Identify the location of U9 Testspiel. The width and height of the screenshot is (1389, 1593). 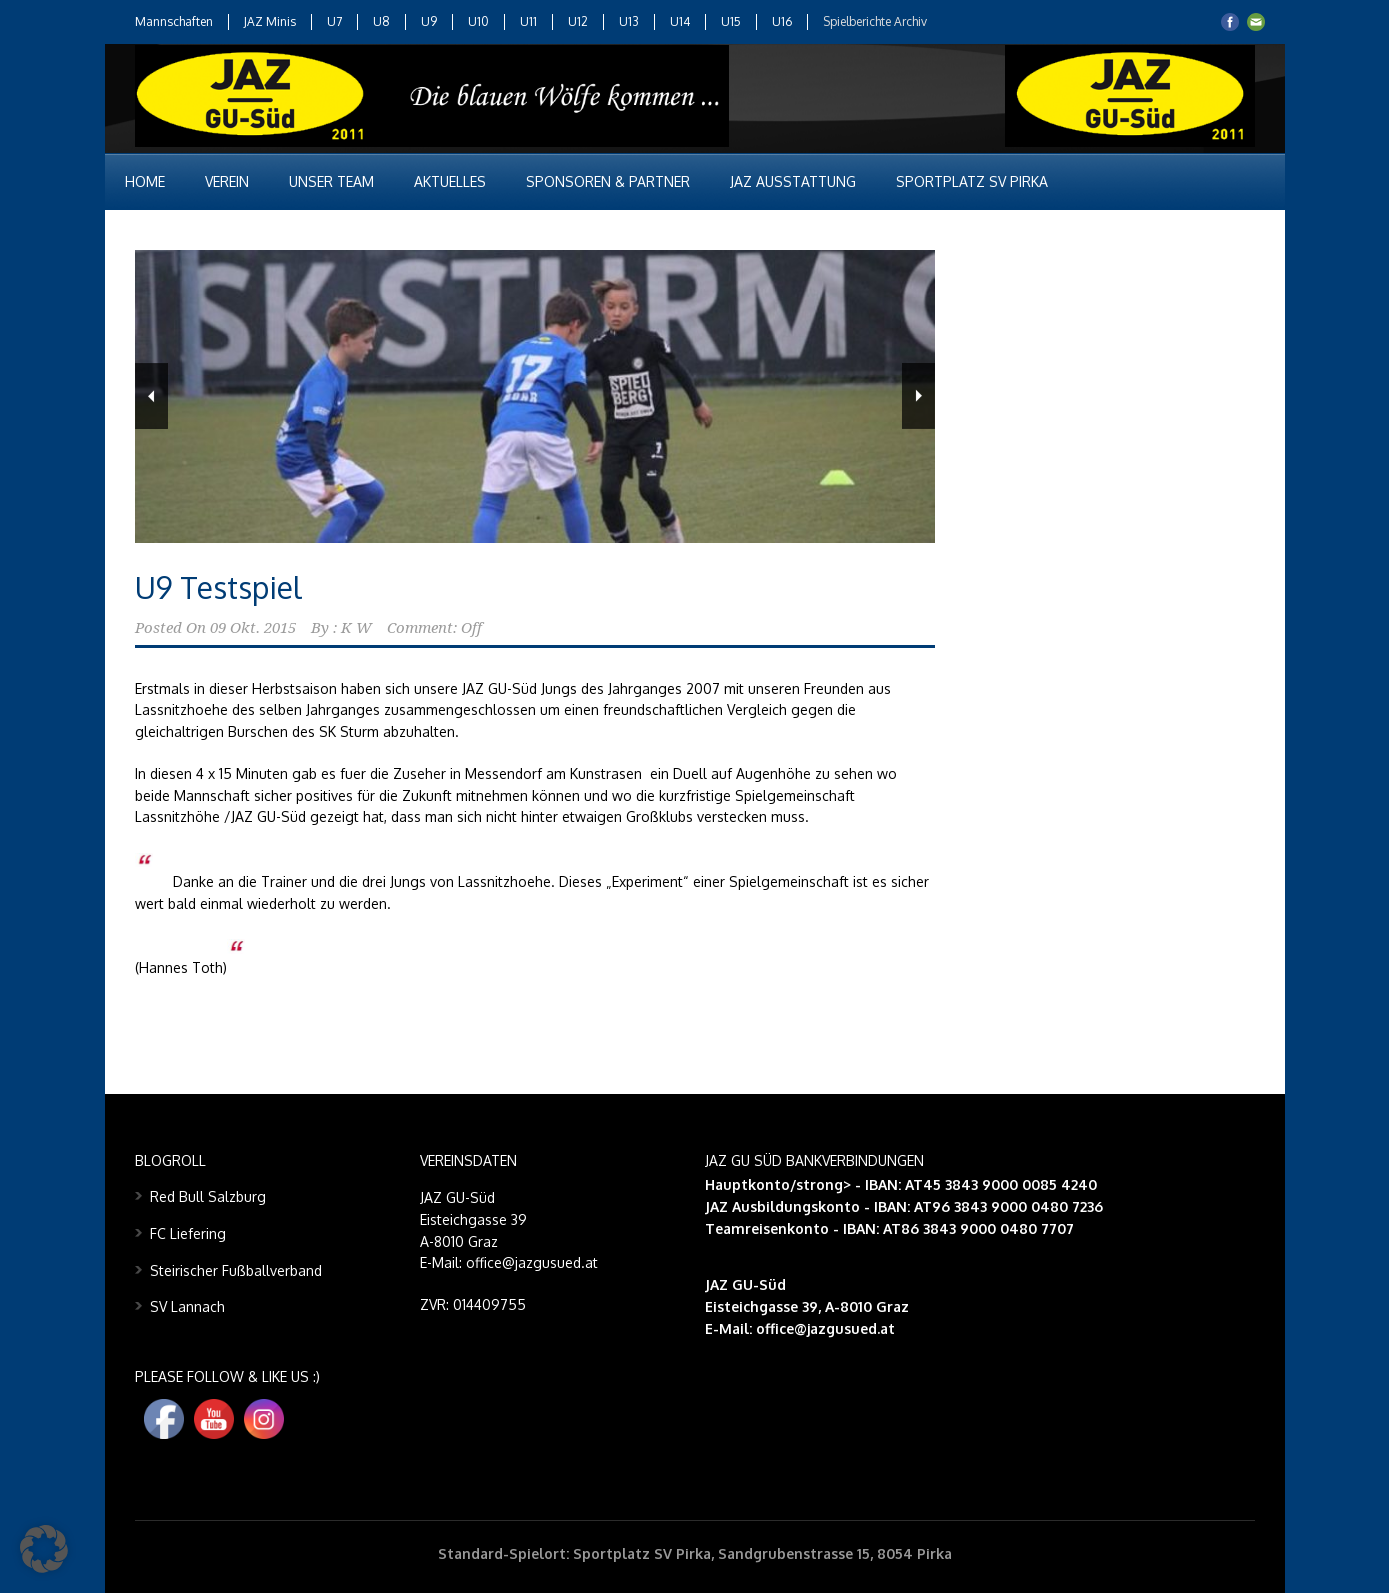
(218, 587).